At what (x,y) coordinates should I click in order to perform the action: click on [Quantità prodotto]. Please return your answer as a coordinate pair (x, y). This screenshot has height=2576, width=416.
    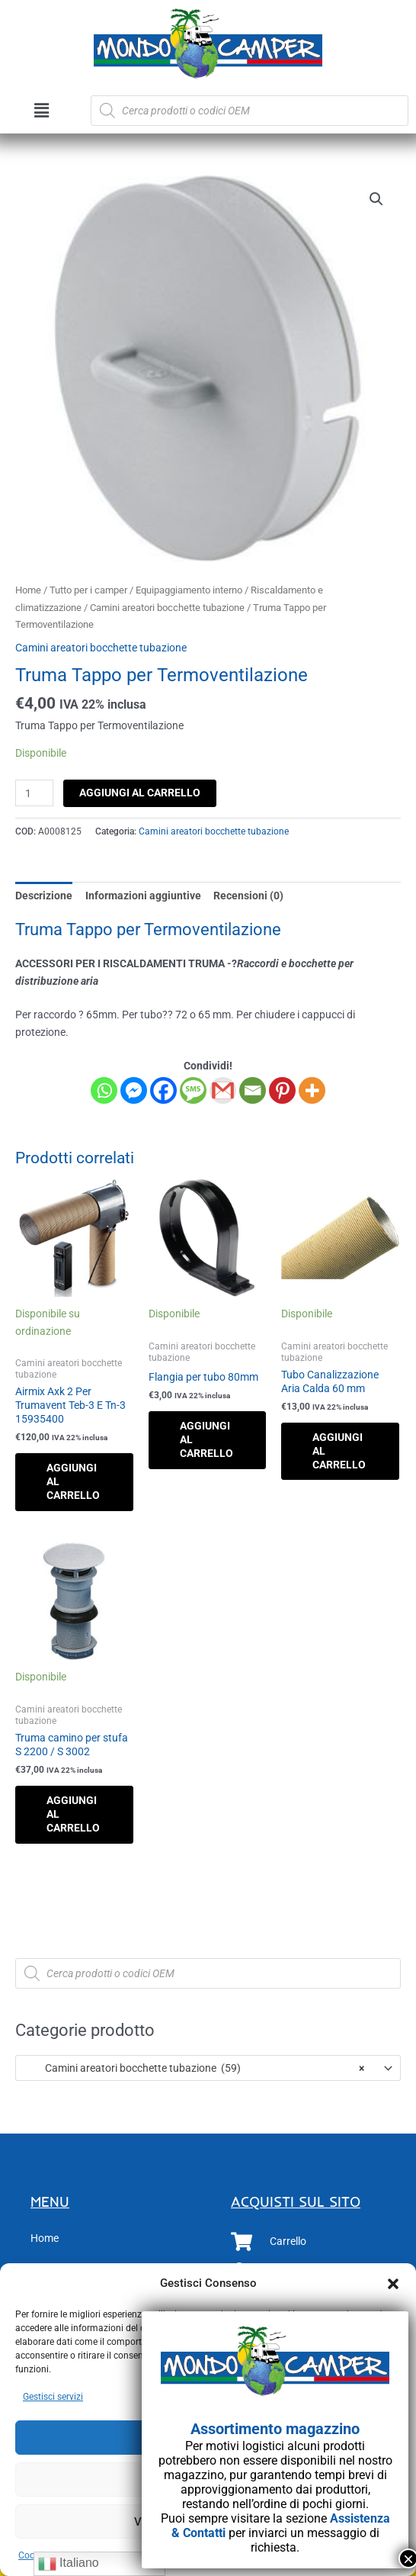
    Looking at the image, I should click on (34, 793).